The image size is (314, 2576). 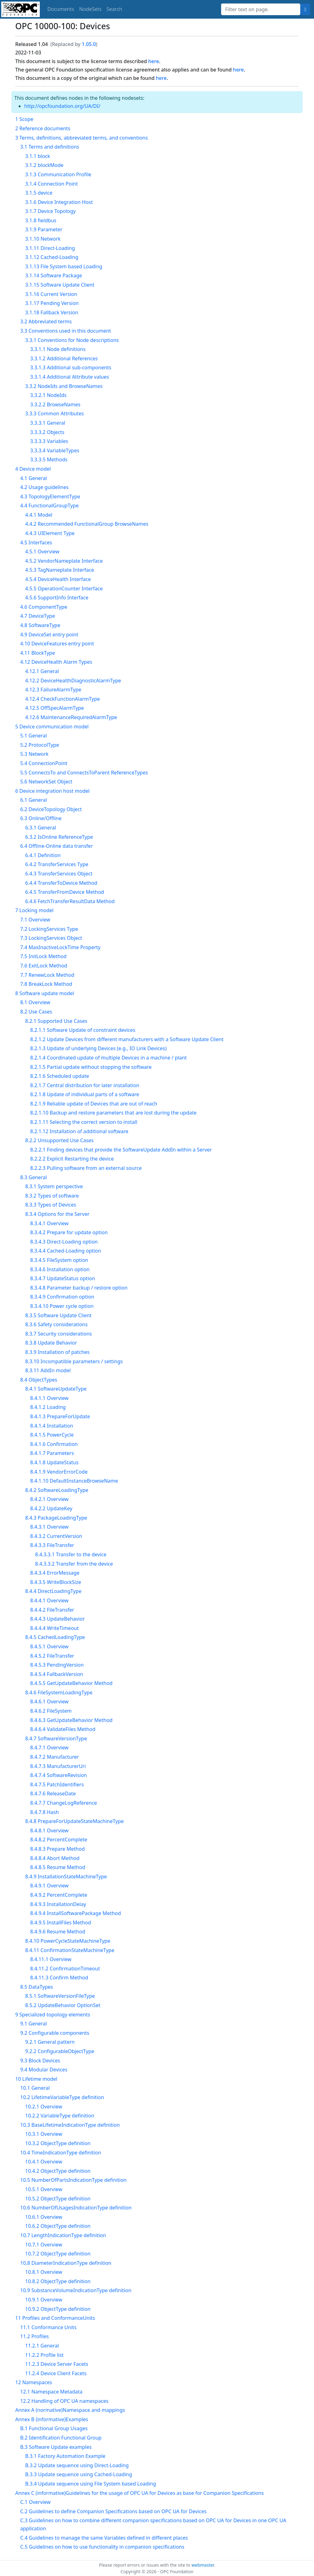 I want to click on 8.3.4.1 Overview, so click(x=49, y=1223).